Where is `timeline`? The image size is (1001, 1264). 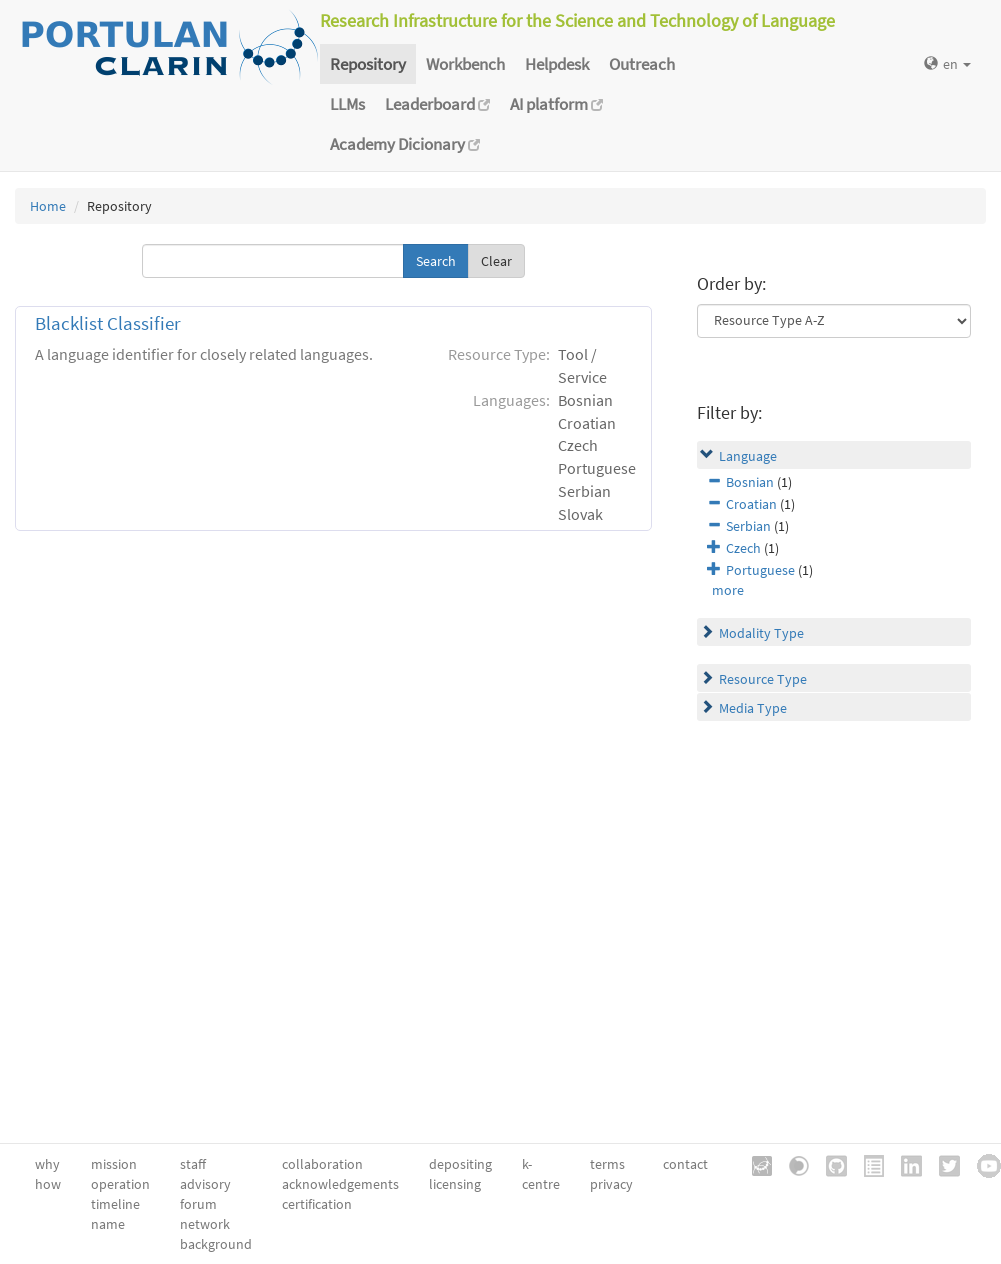 timeline is located at coordinates (115, 1204).